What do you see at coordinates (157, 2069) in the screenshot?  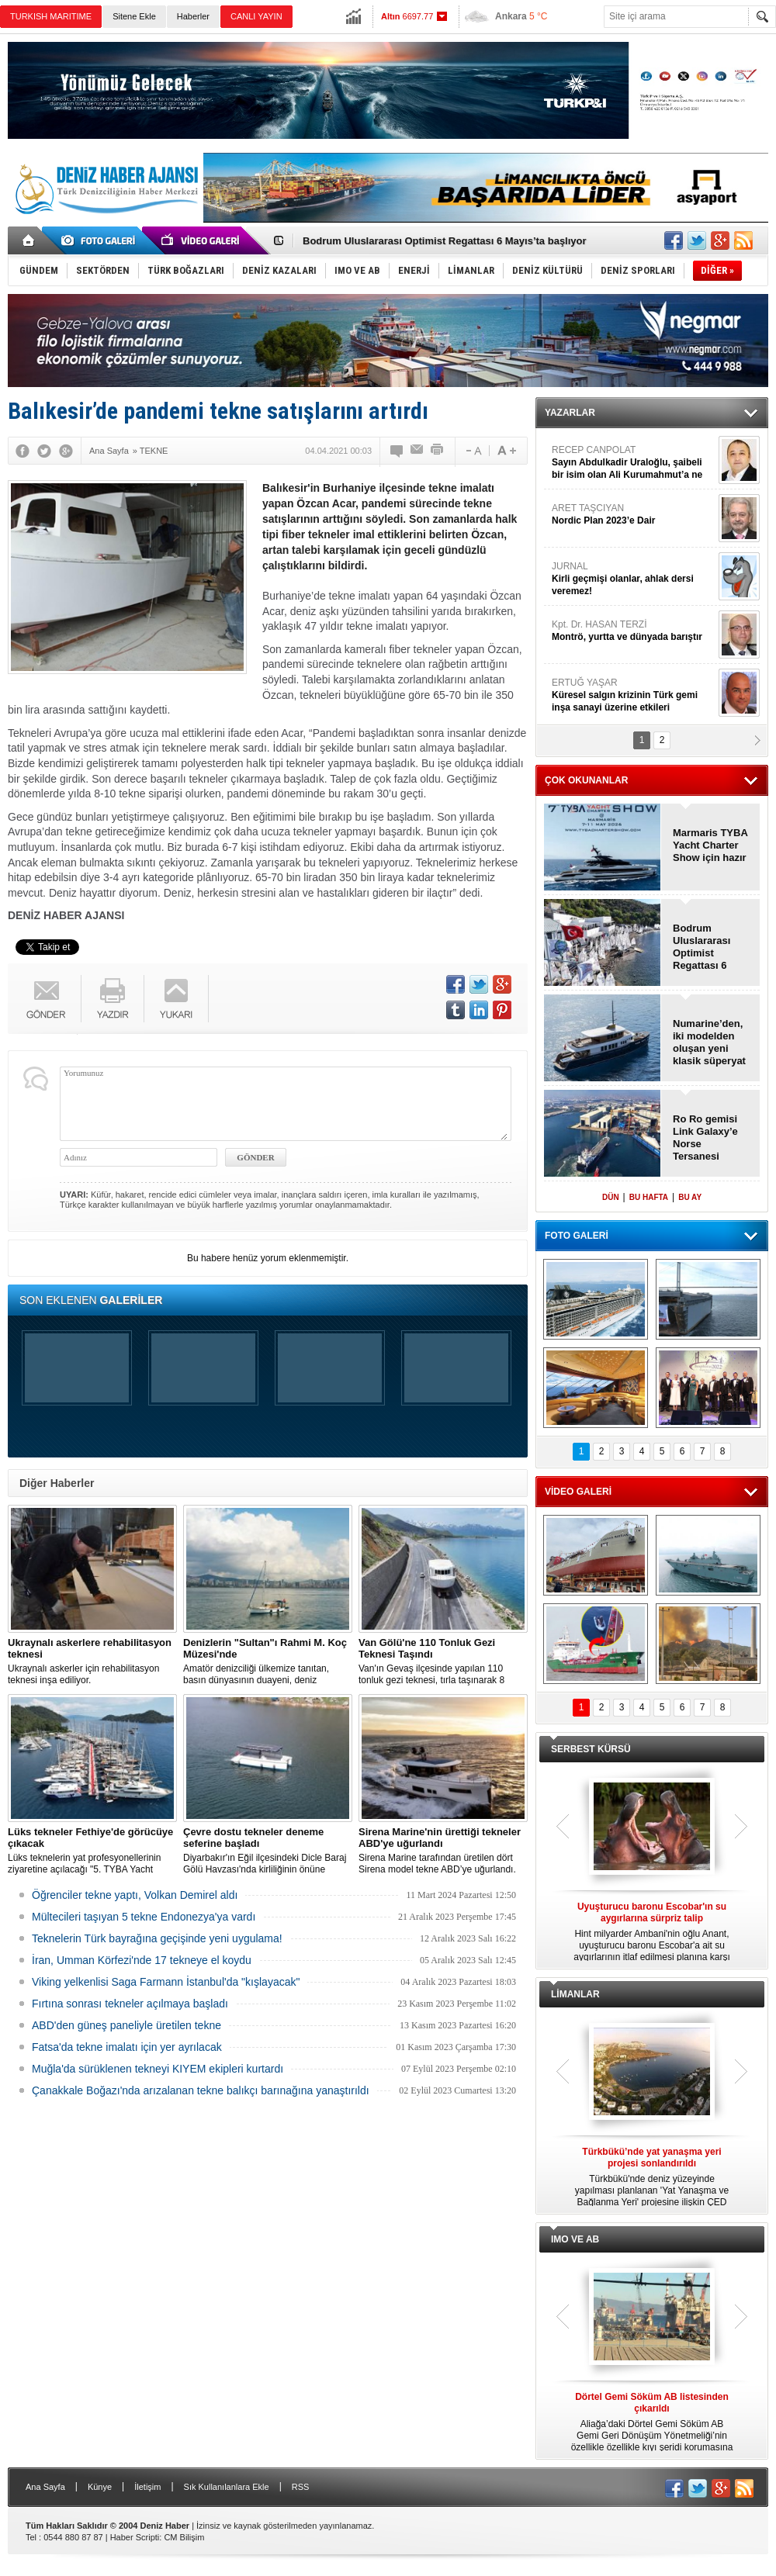 I see `Muğla'da sürüklenen tekneyi KIYEM ekipleri kurtardı` at bounding box center [157, 2069].